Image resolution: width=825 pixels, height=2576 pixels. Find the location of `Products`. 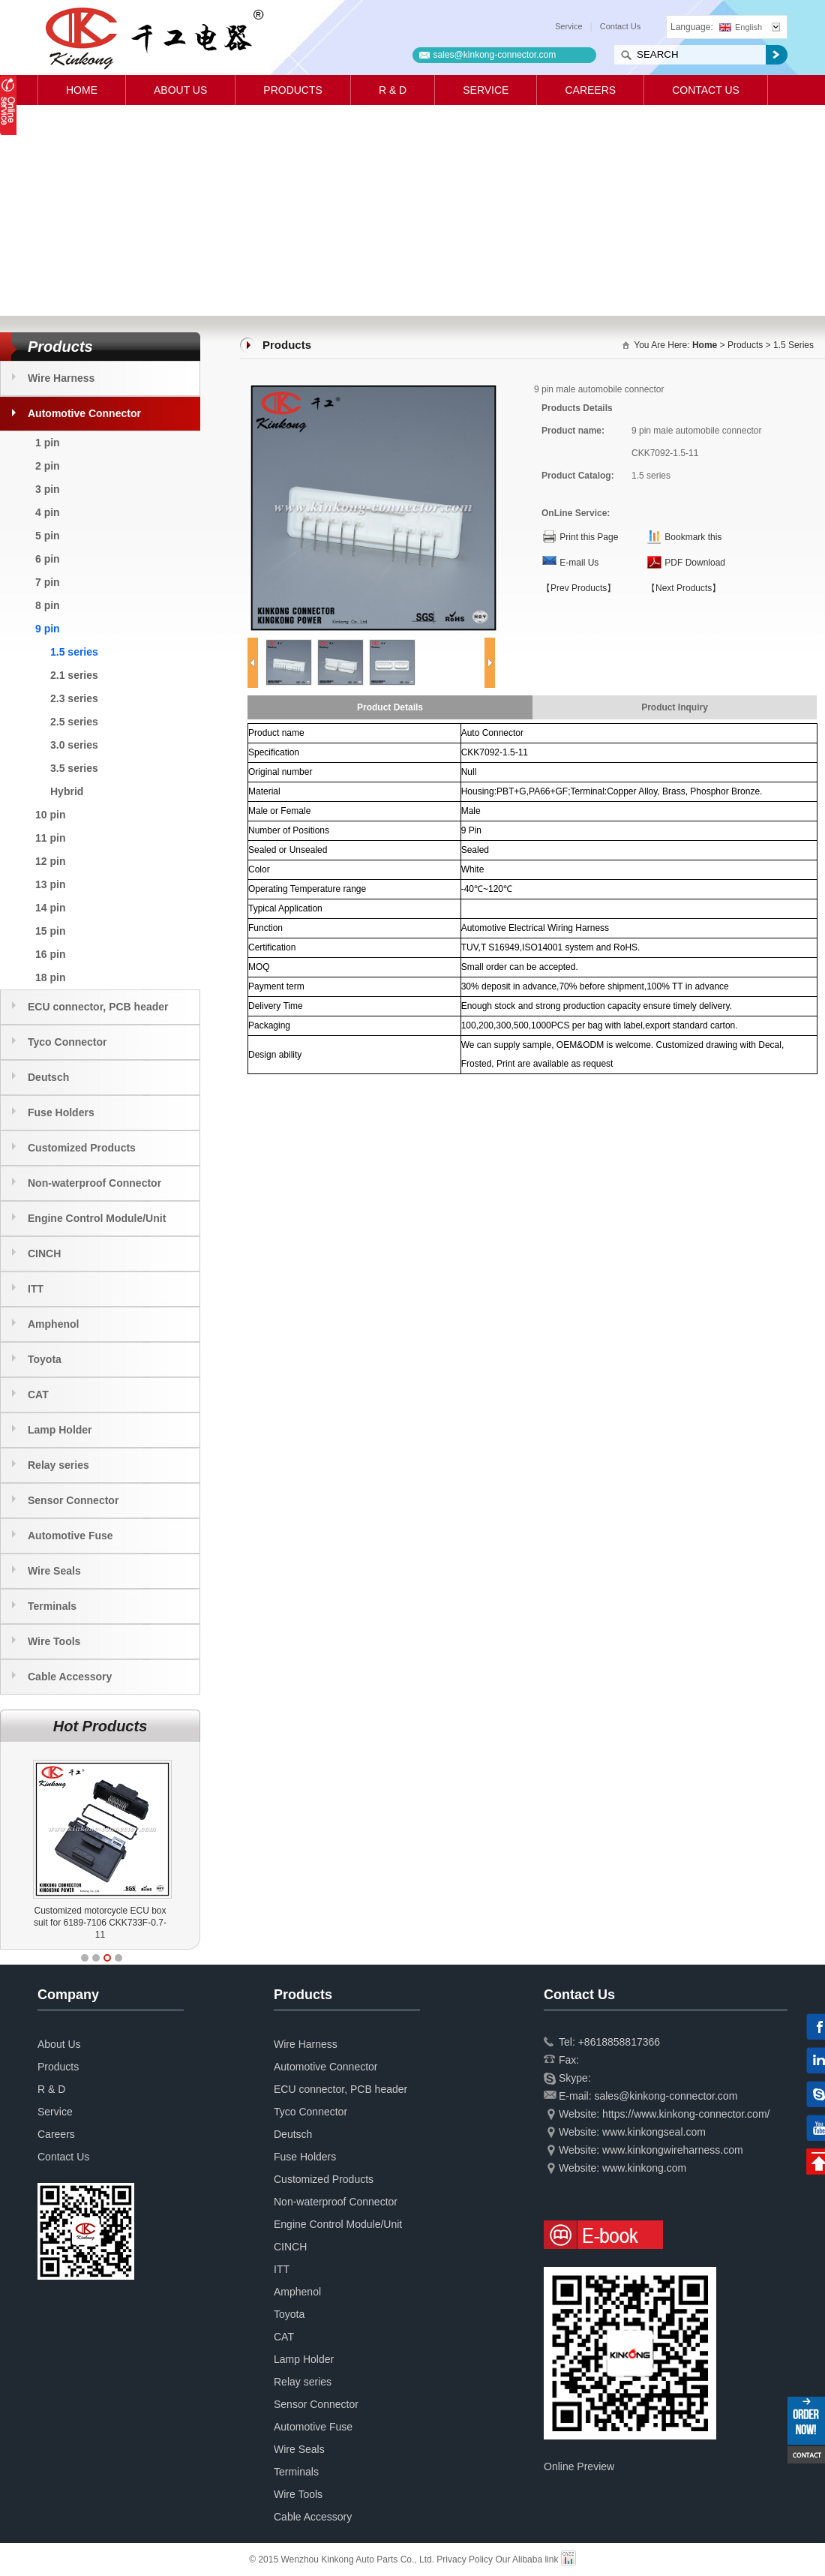

Products is located at coordinates (292, 90).